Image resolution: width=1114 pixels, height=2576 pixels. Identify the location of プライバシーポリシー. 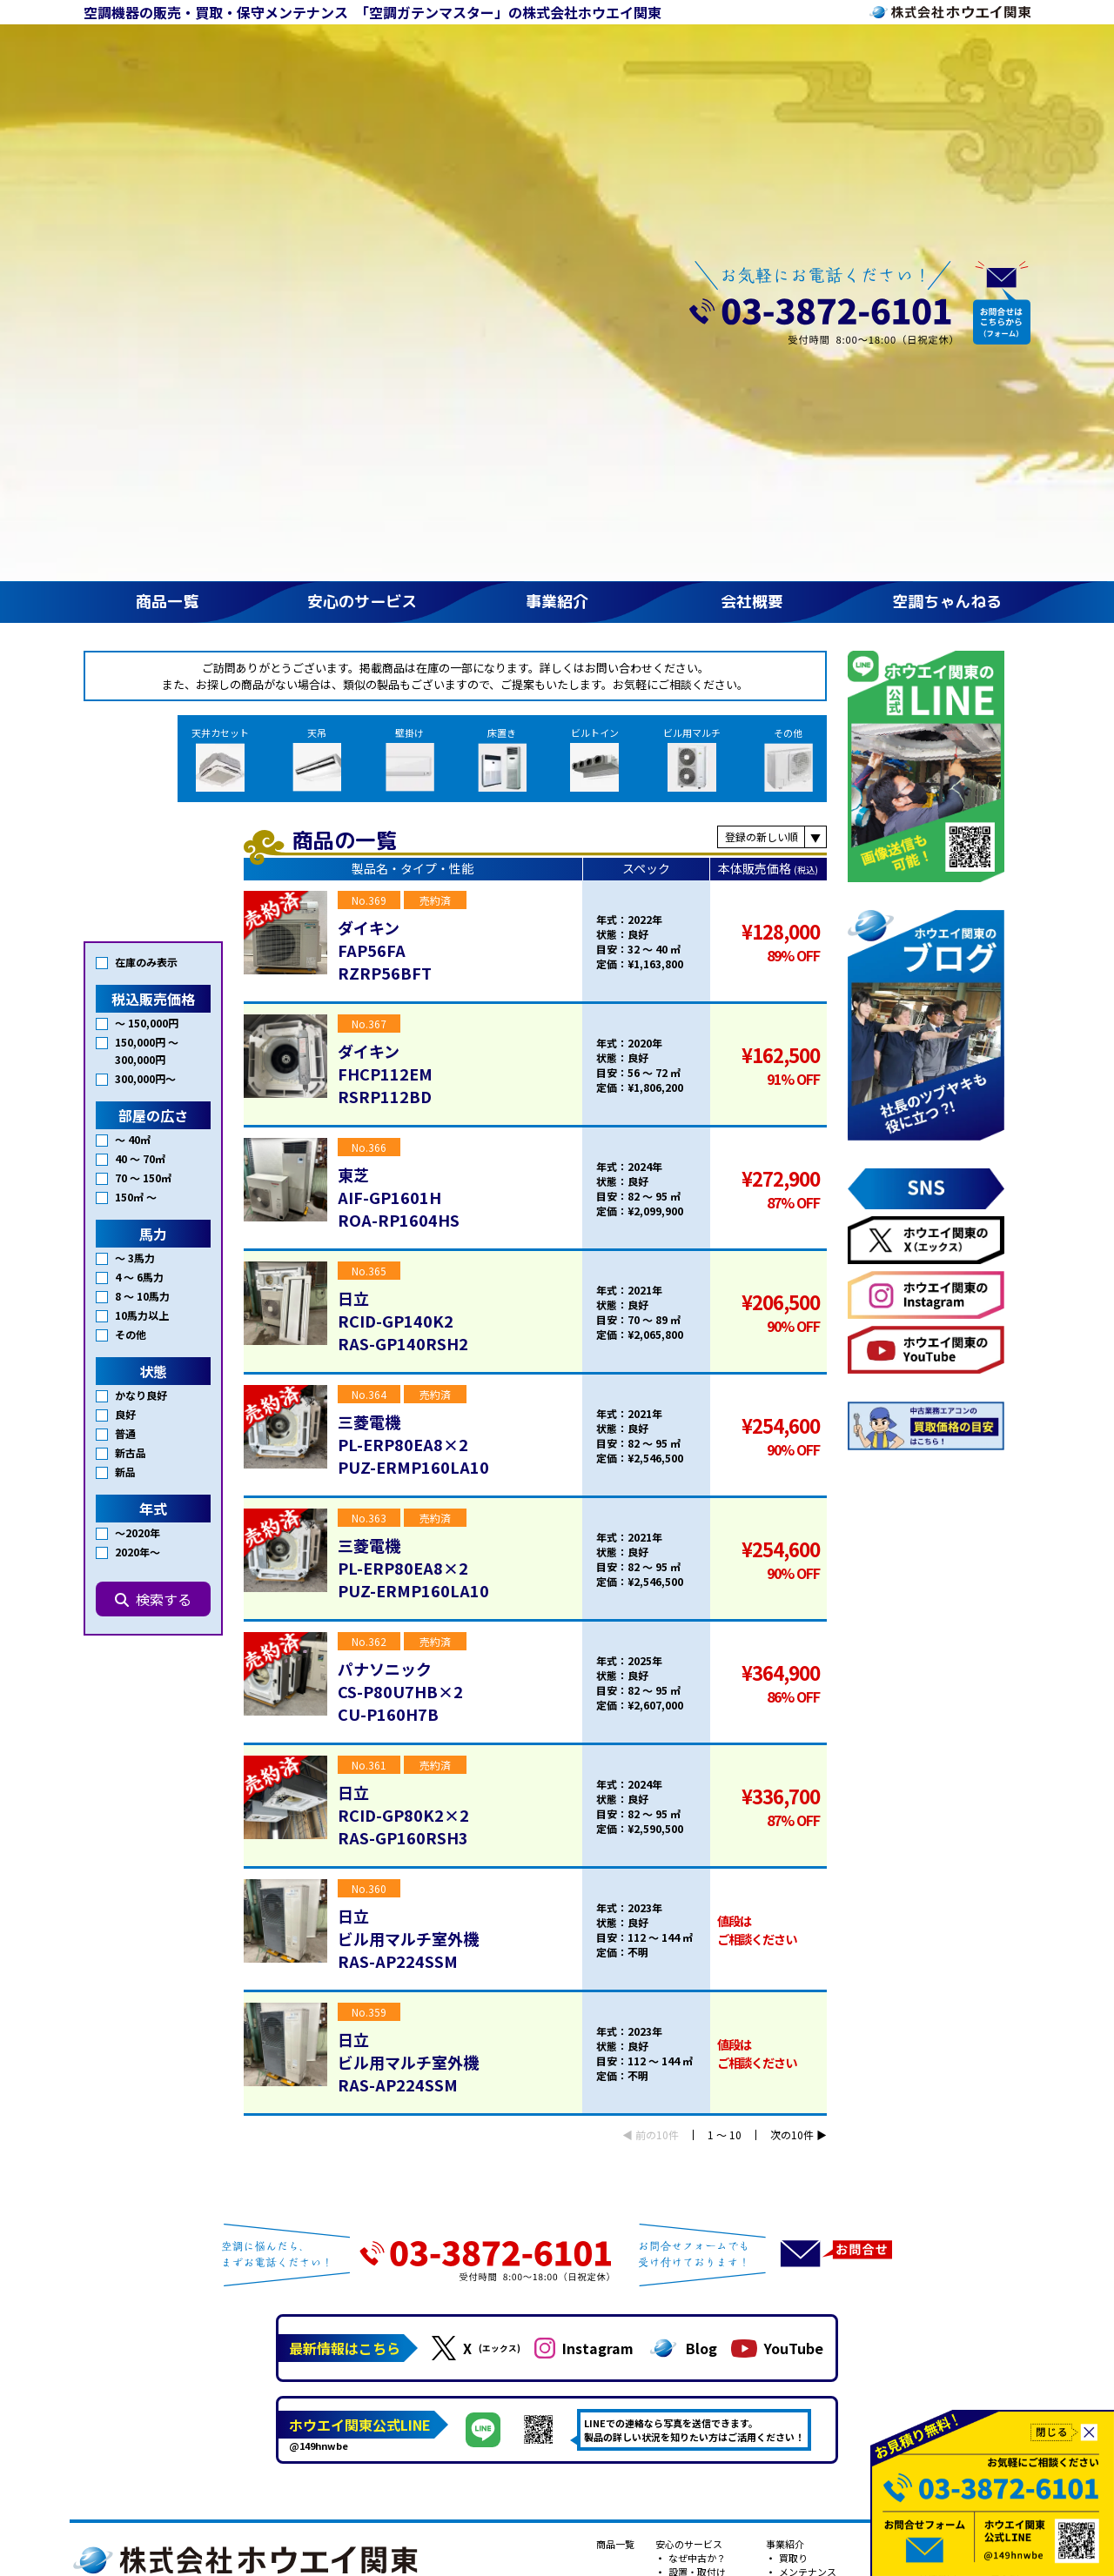
(834, 2221).